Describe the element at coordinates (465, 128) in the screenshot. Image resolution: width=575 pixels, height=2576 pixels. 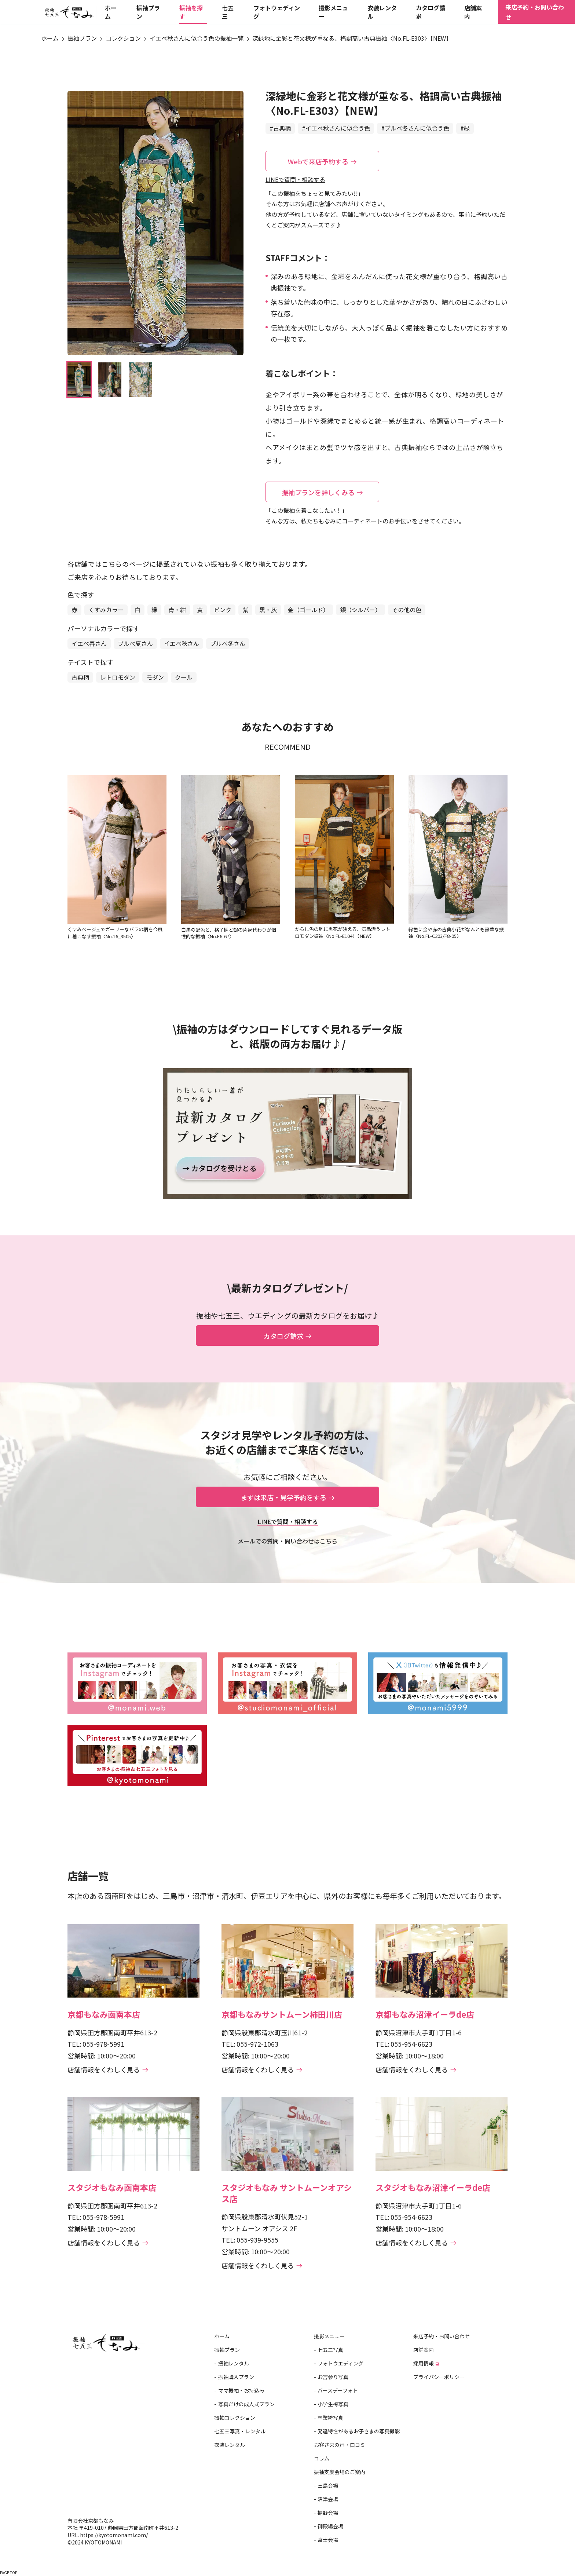
I see `#緑` at that location.